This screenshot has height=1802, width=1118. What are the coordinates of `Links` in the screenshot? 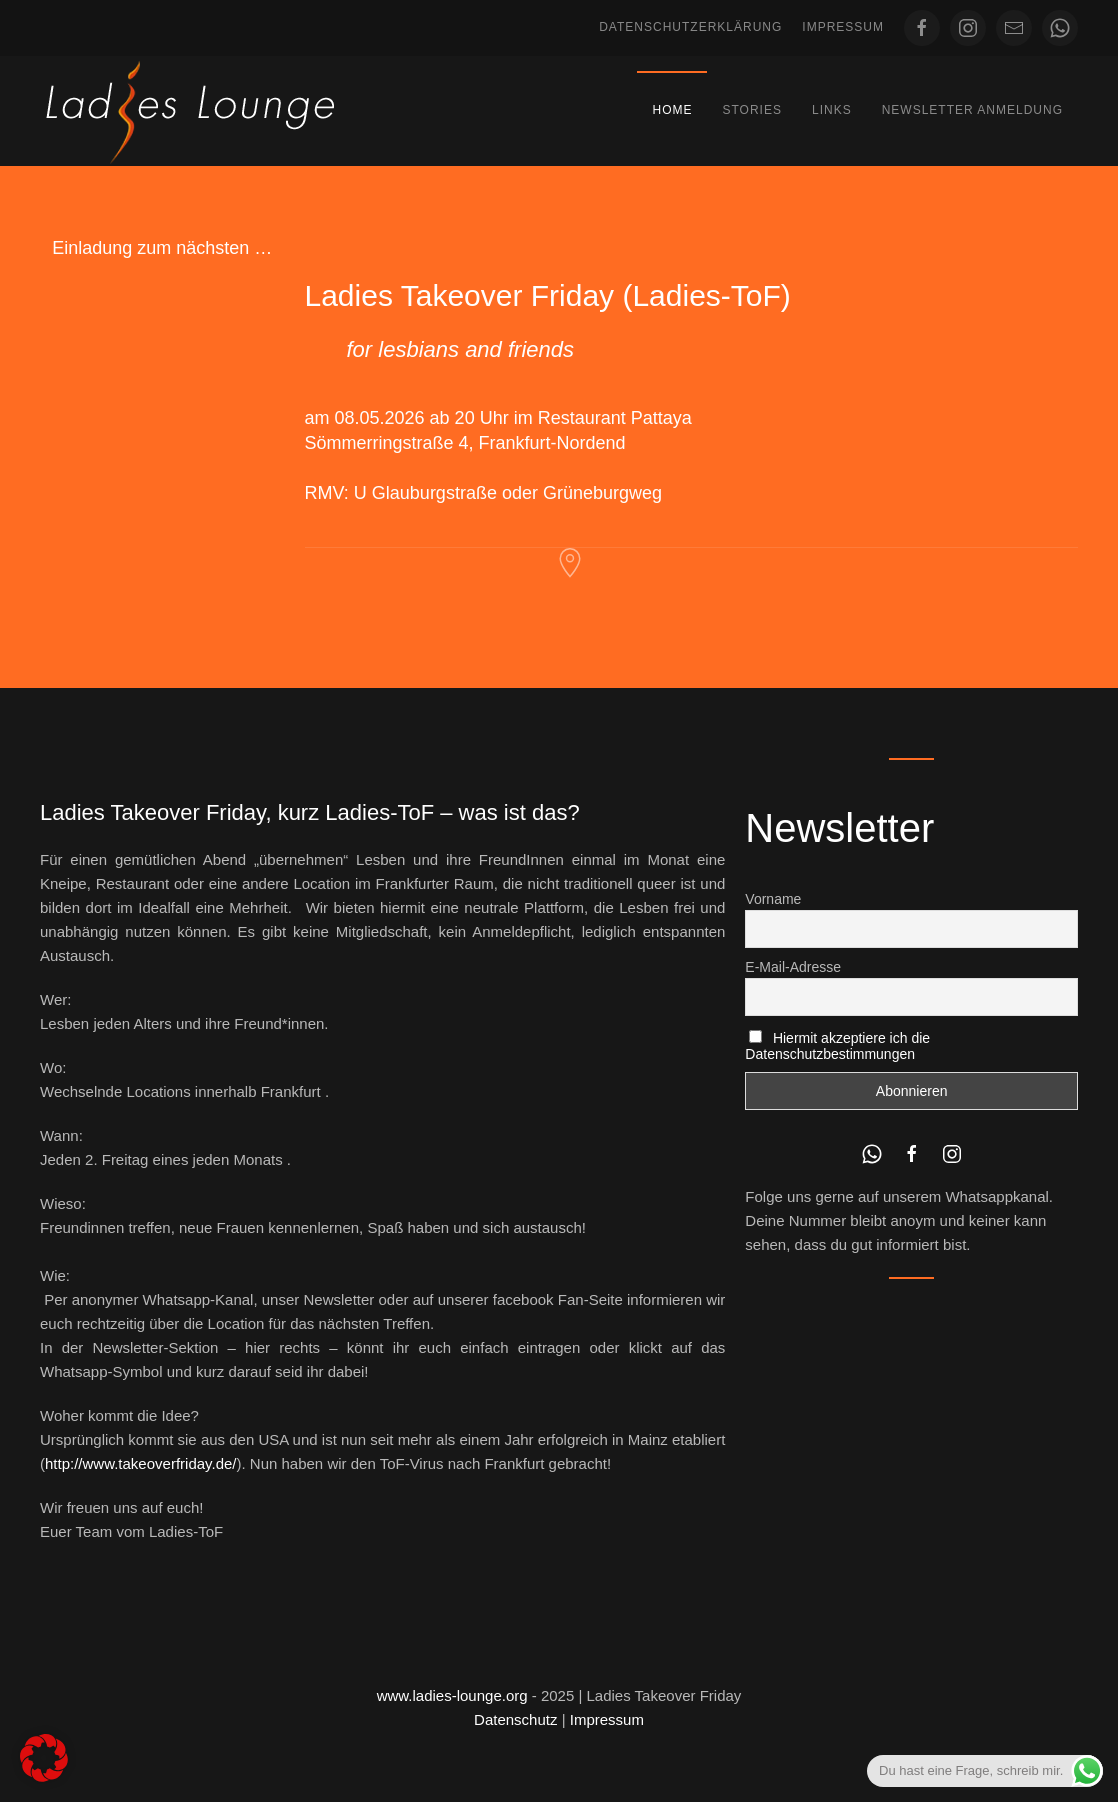 It's located at (832, 110).